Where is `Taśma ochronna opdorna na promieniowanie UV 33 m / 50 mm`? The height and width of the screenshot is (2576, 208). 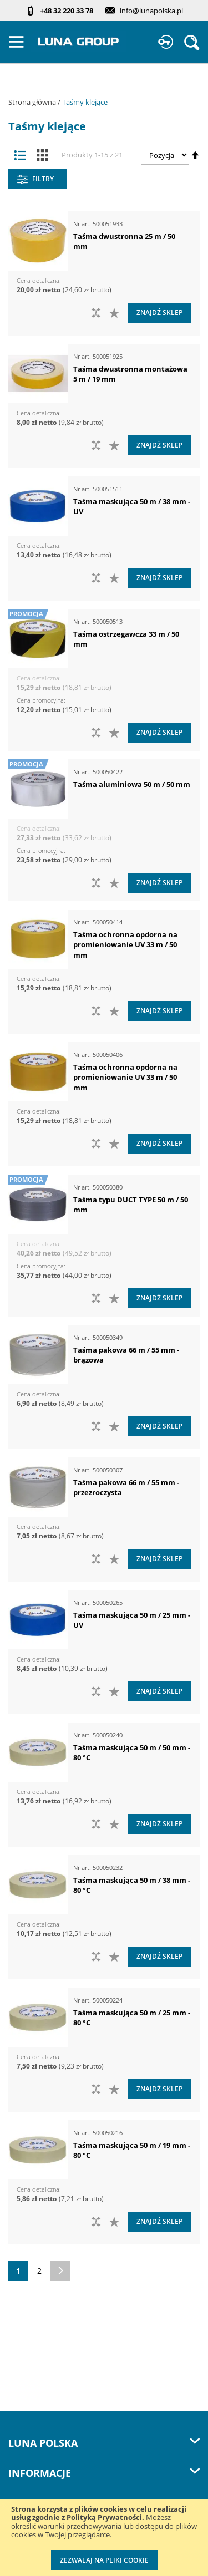
Taśma ochronna opdorna na promieniowanie UV 33 m / 50 mm is located at coordinates (125, 944).